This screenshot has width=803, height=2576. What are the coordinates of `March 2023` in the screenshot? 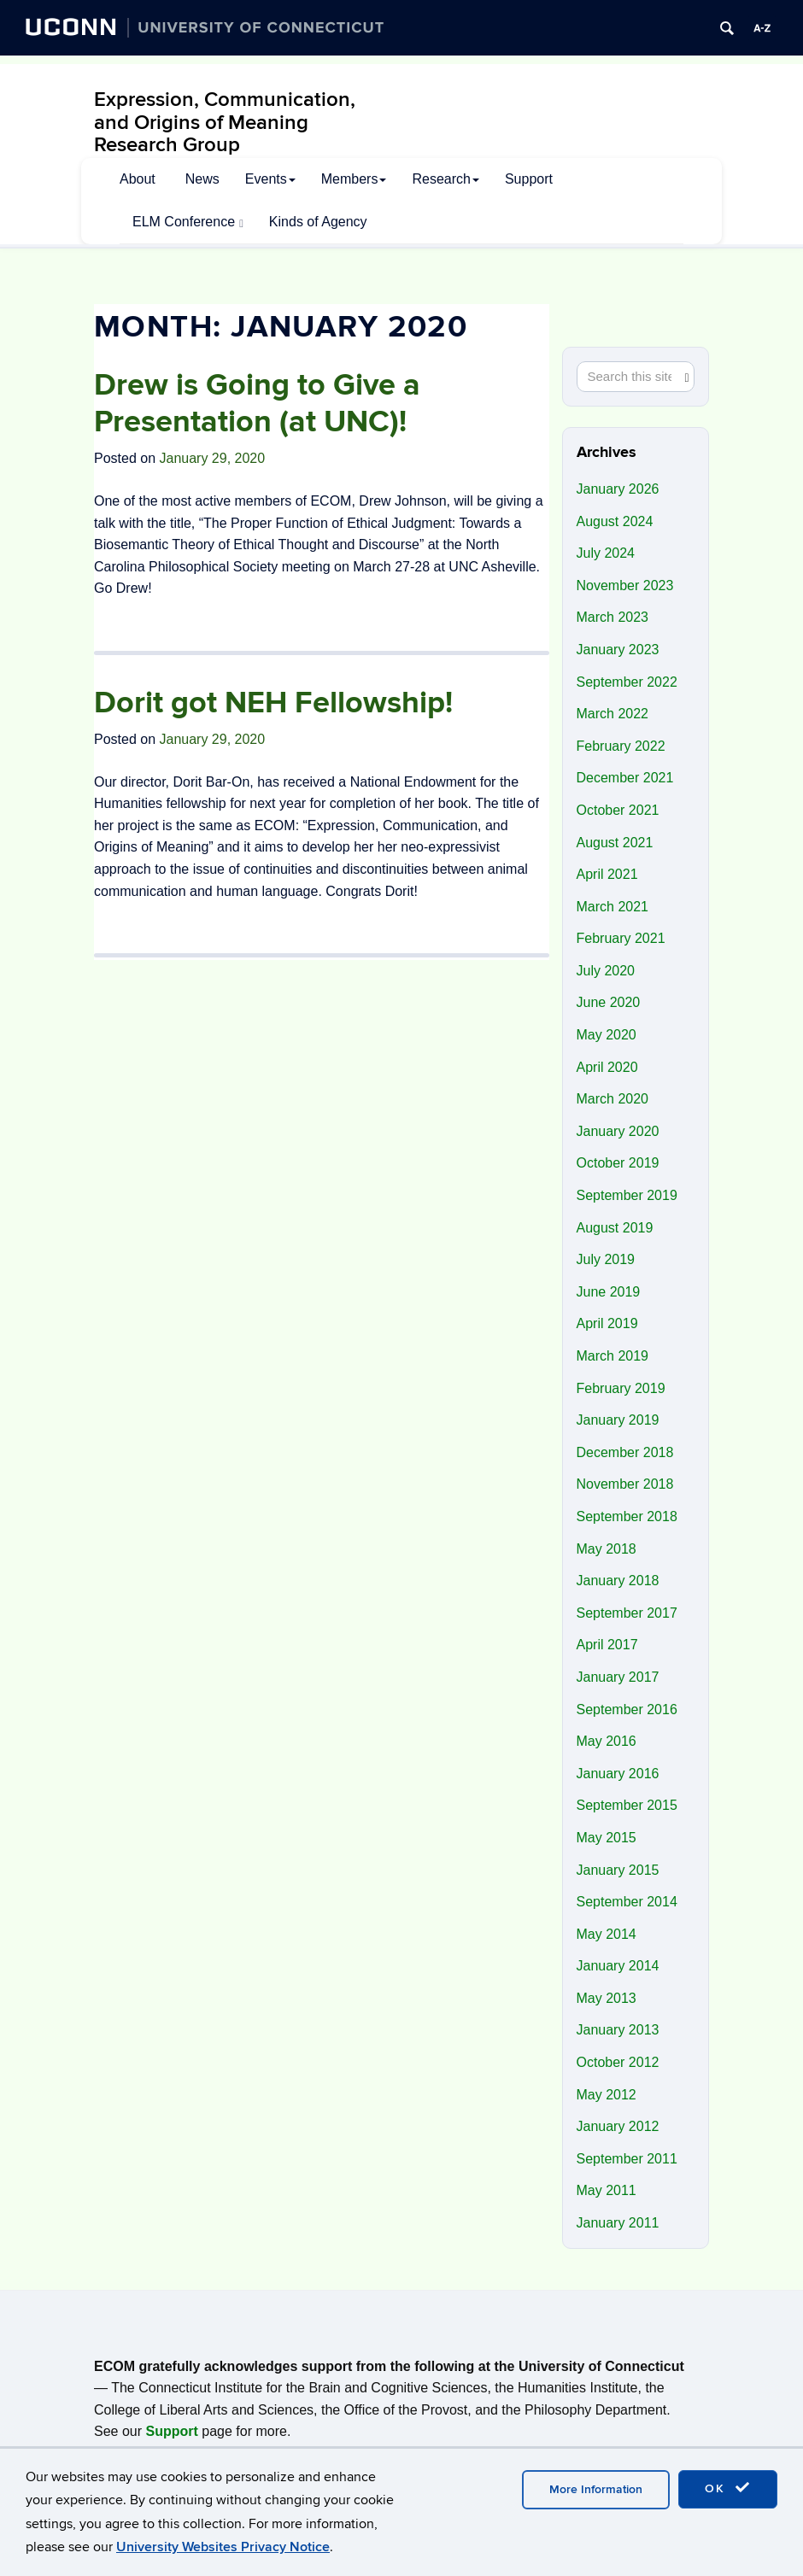 It's located at (613, 617).